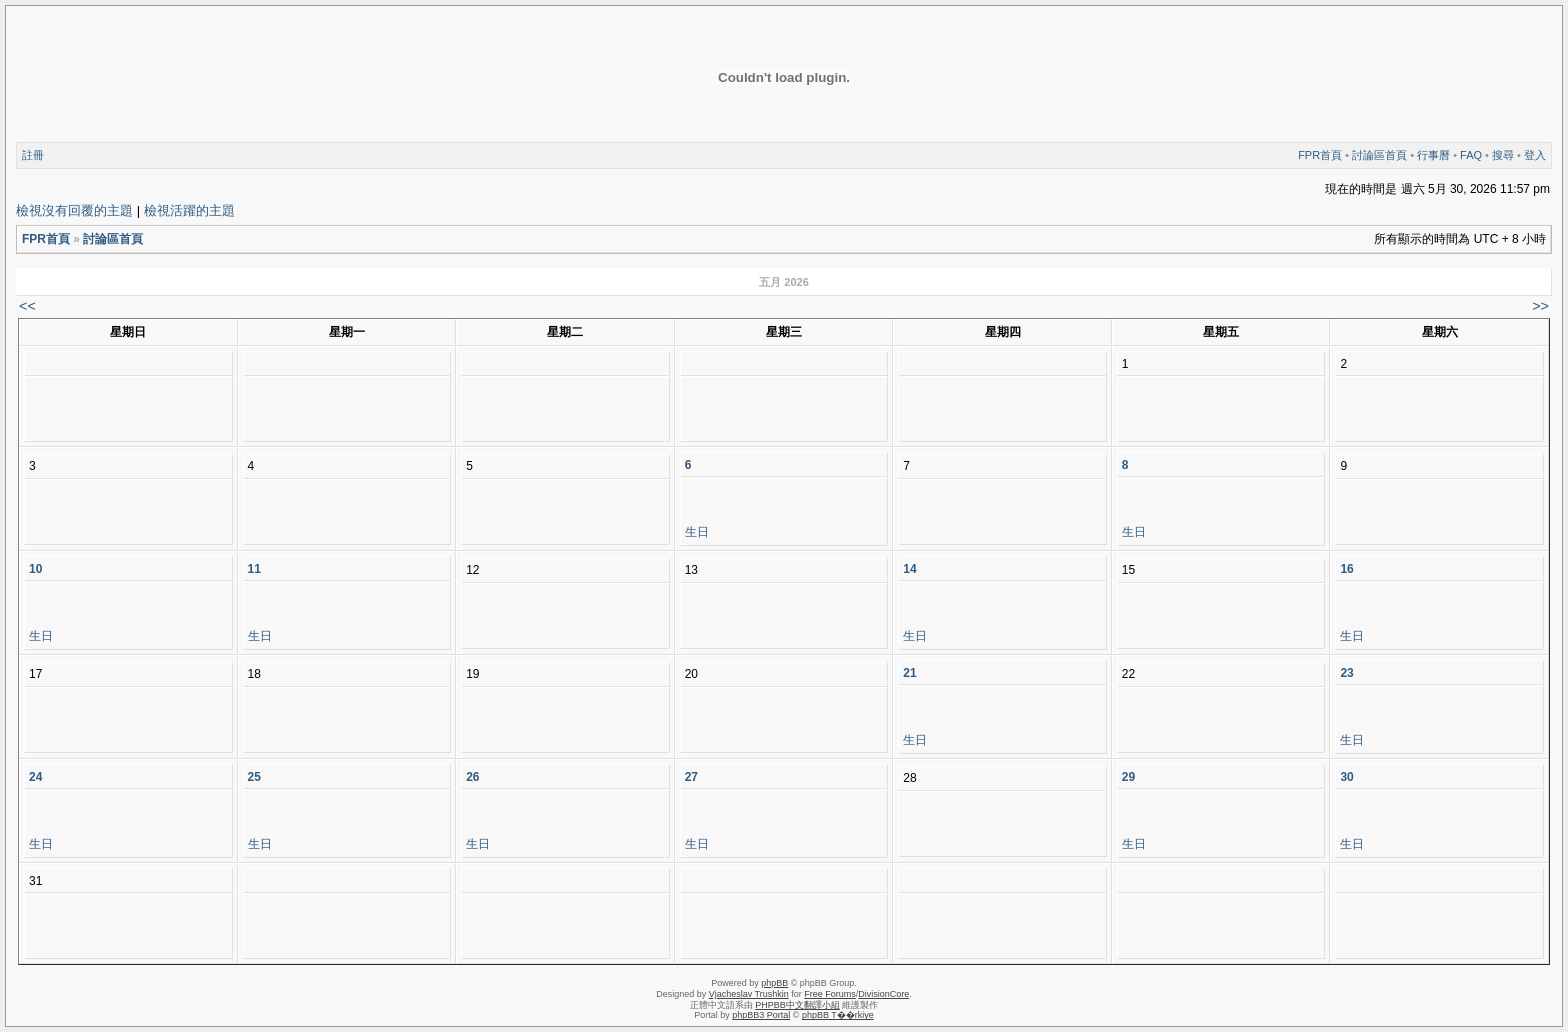  Describe the element at coordinates (1540, 306) in the screenshot. I see `>>` at that location.